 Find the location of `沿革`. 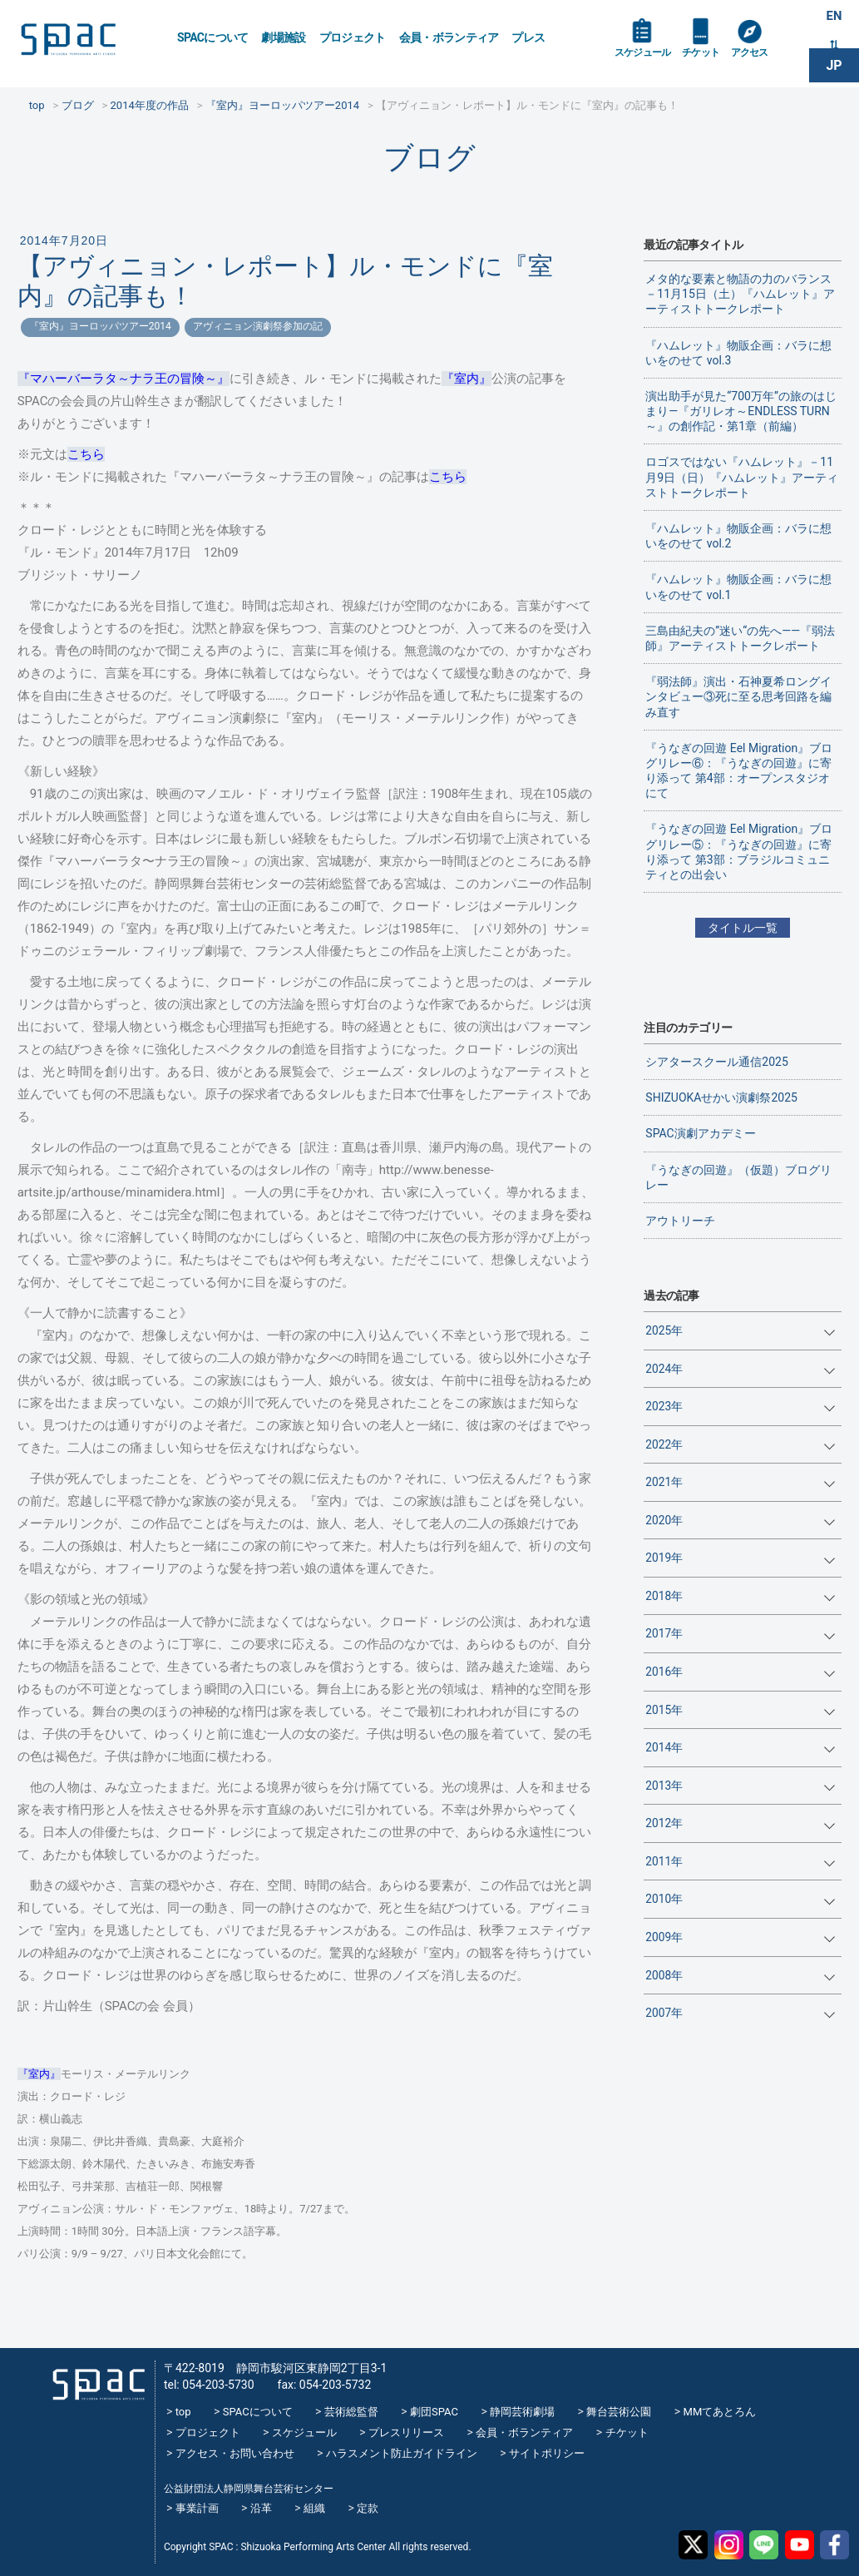

沿革 is located at coordinates (261, 2508).